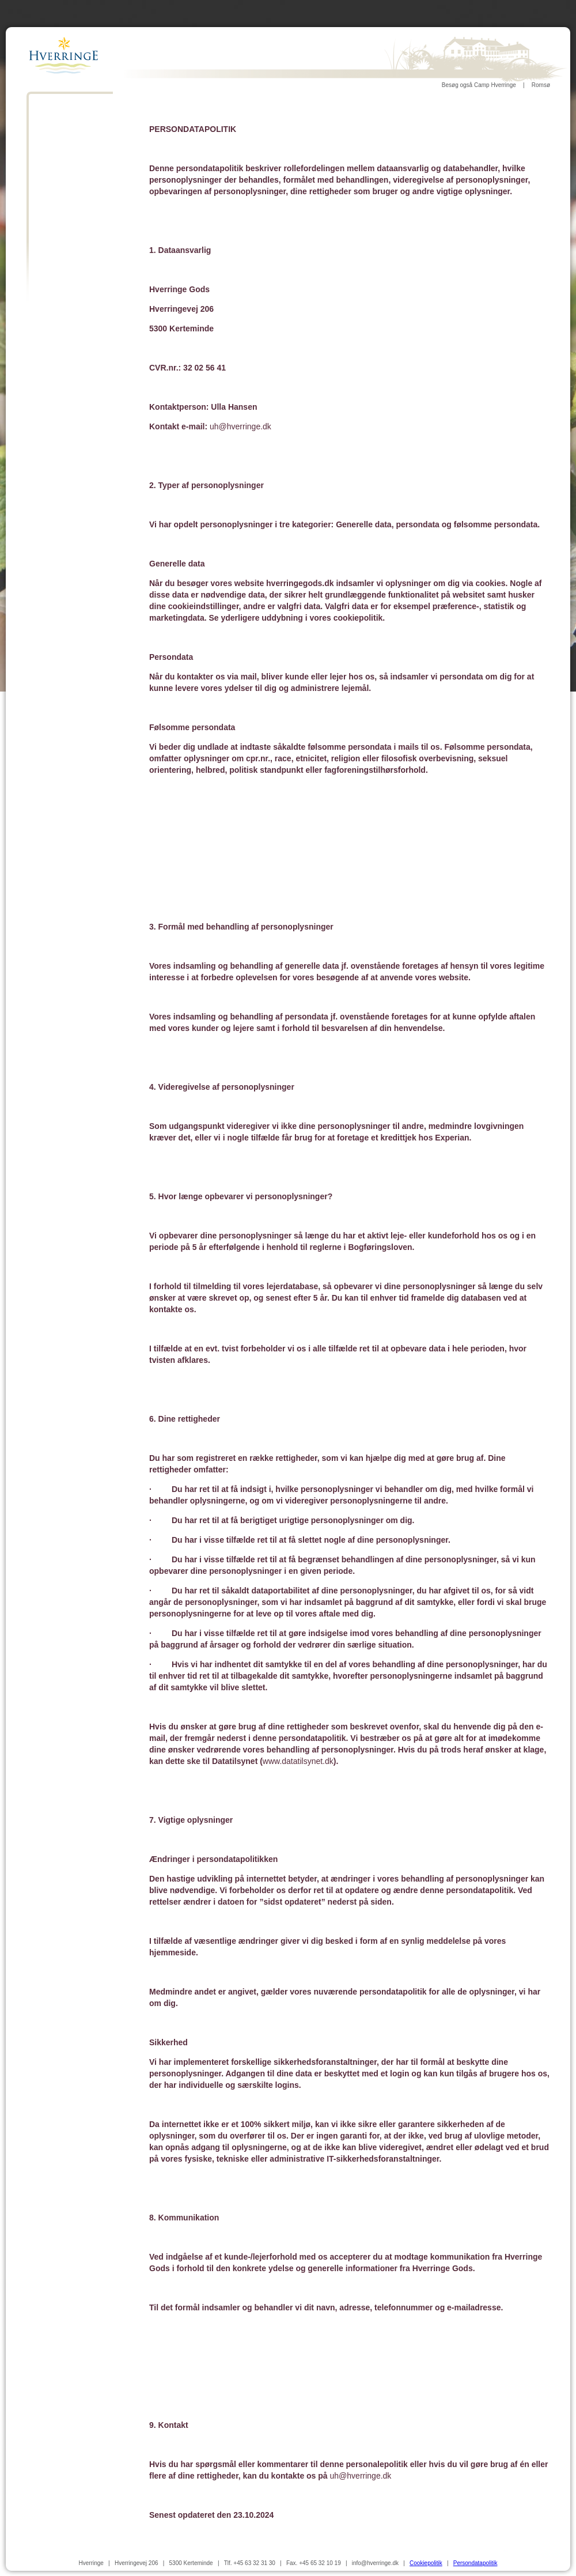 This screenshot has height=2576, width=576. I want to click on Besøg også Camp Hverringe, so click(479, 85).